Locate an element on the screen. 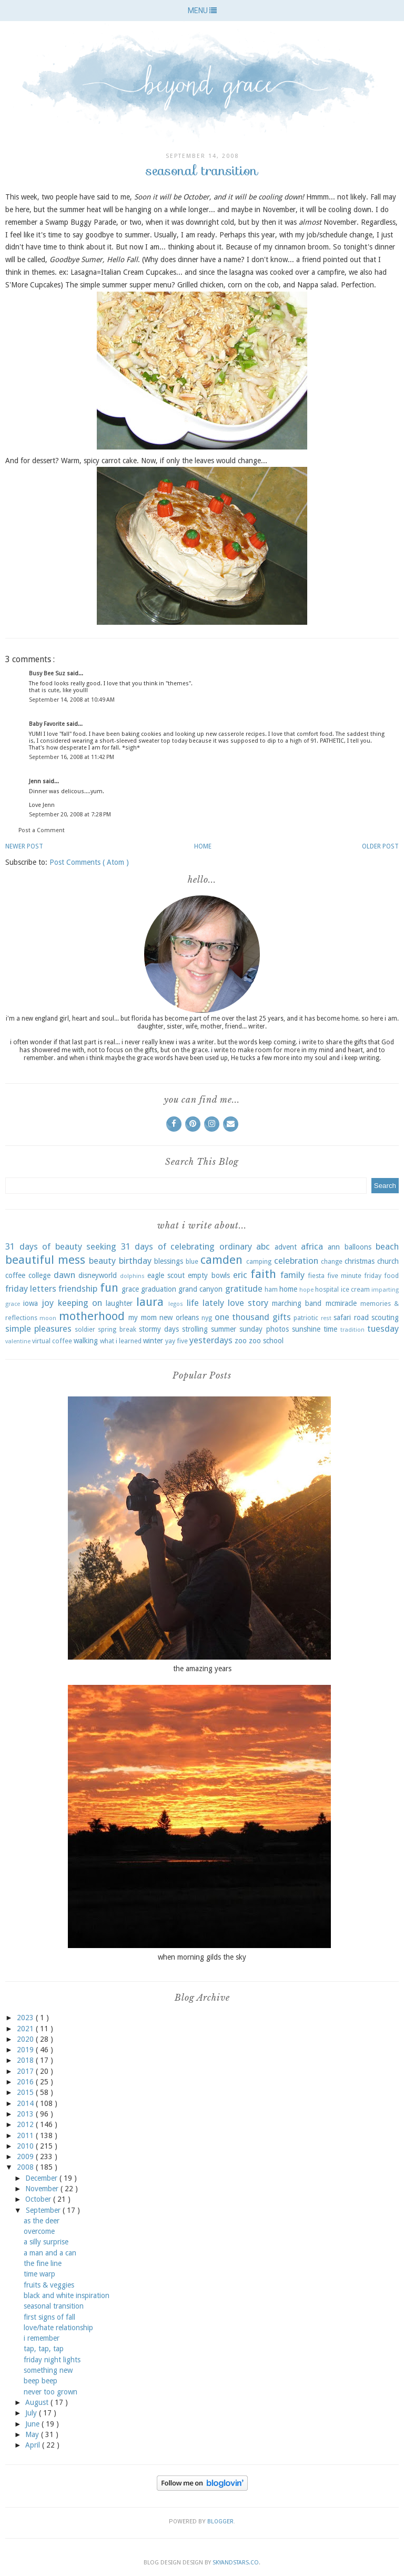 The image size is (404, 2576). a silly surprise is located at coordinates (46, 2242).